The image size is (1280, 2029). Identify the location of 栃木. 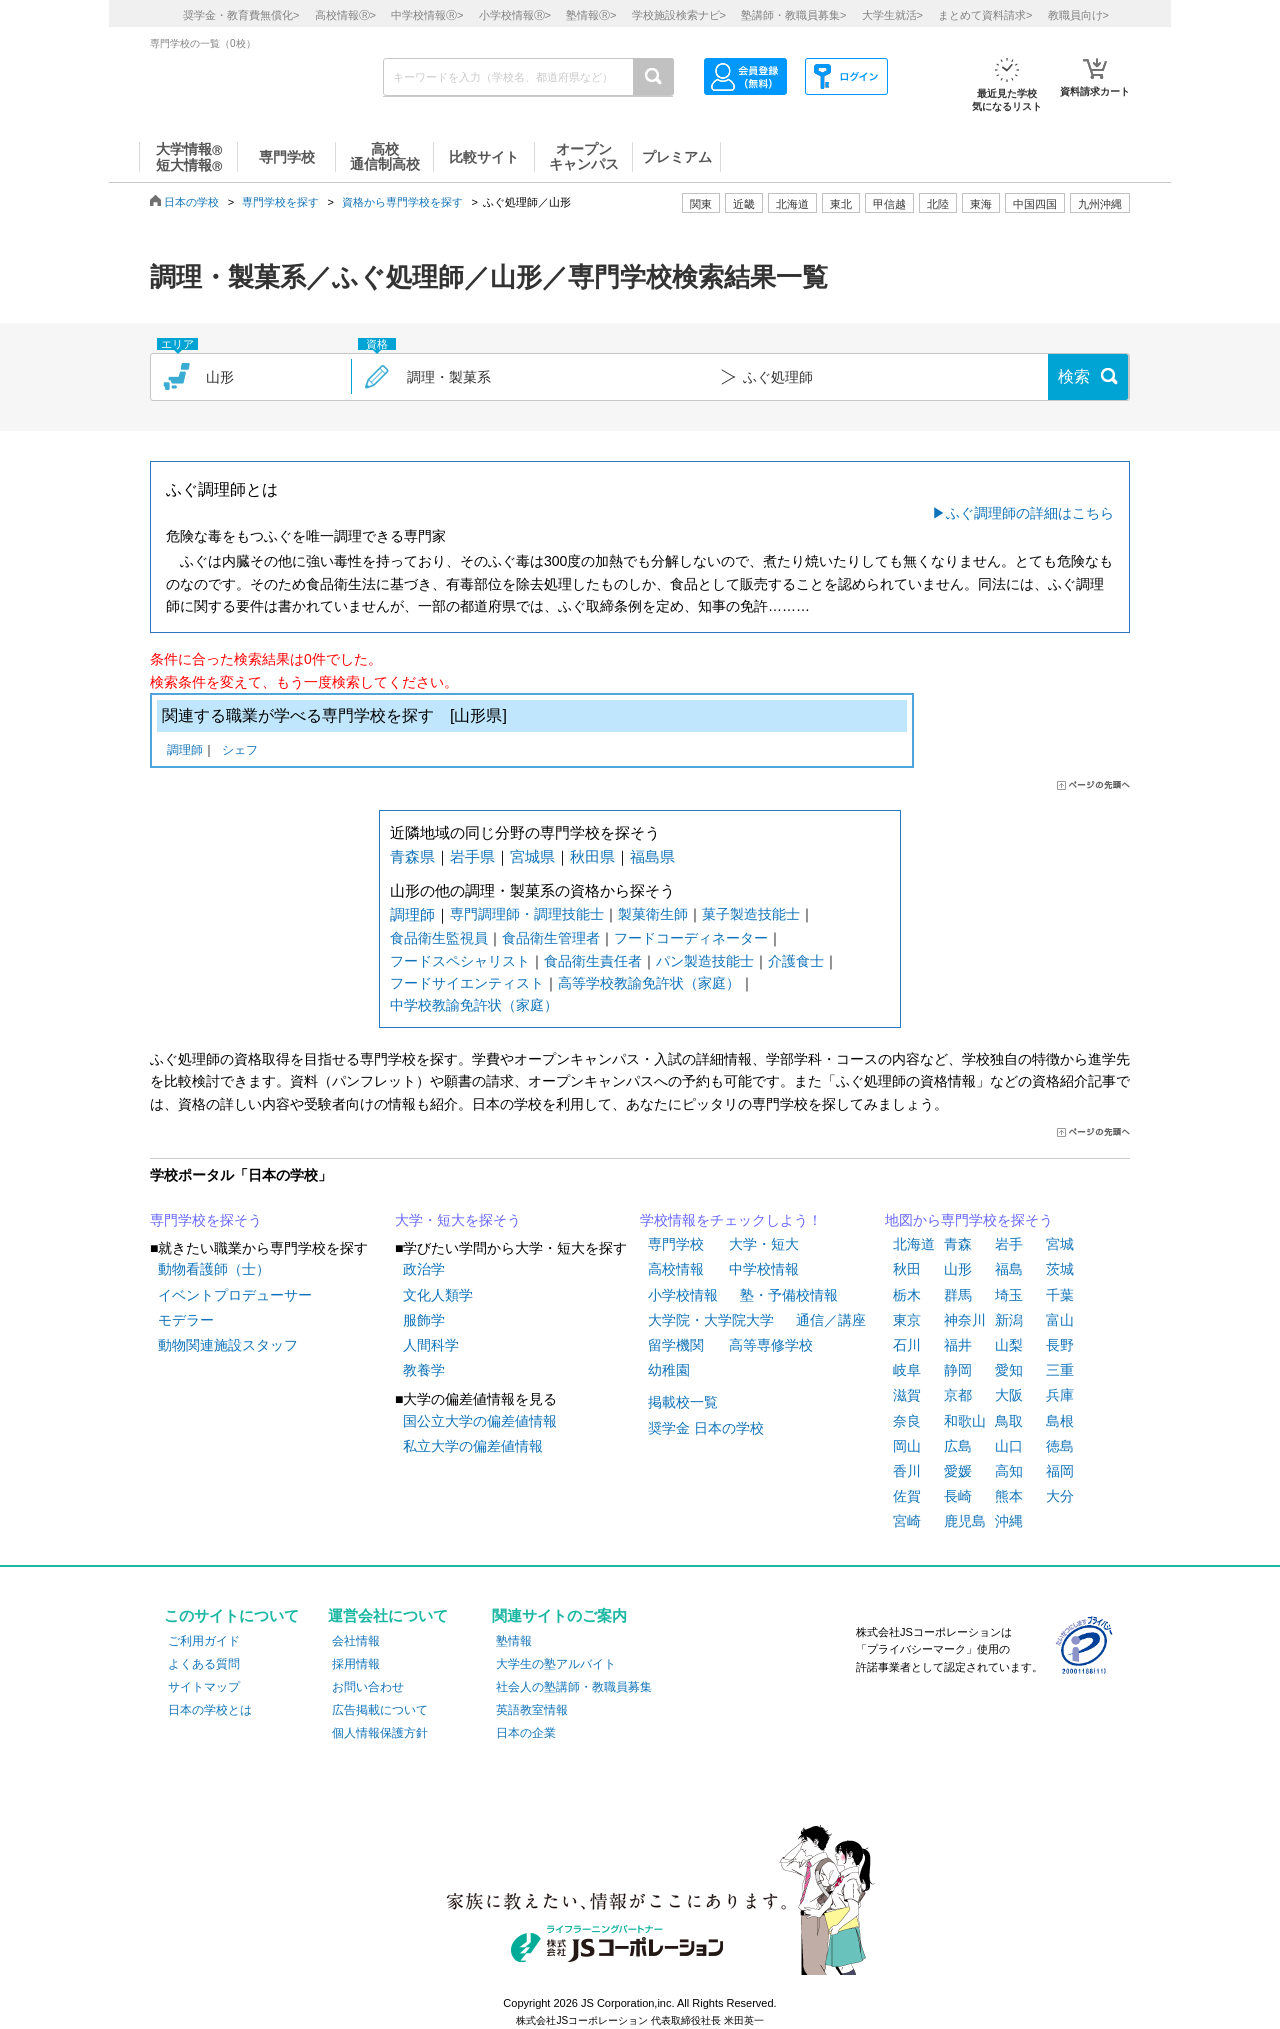
(907, 1295).